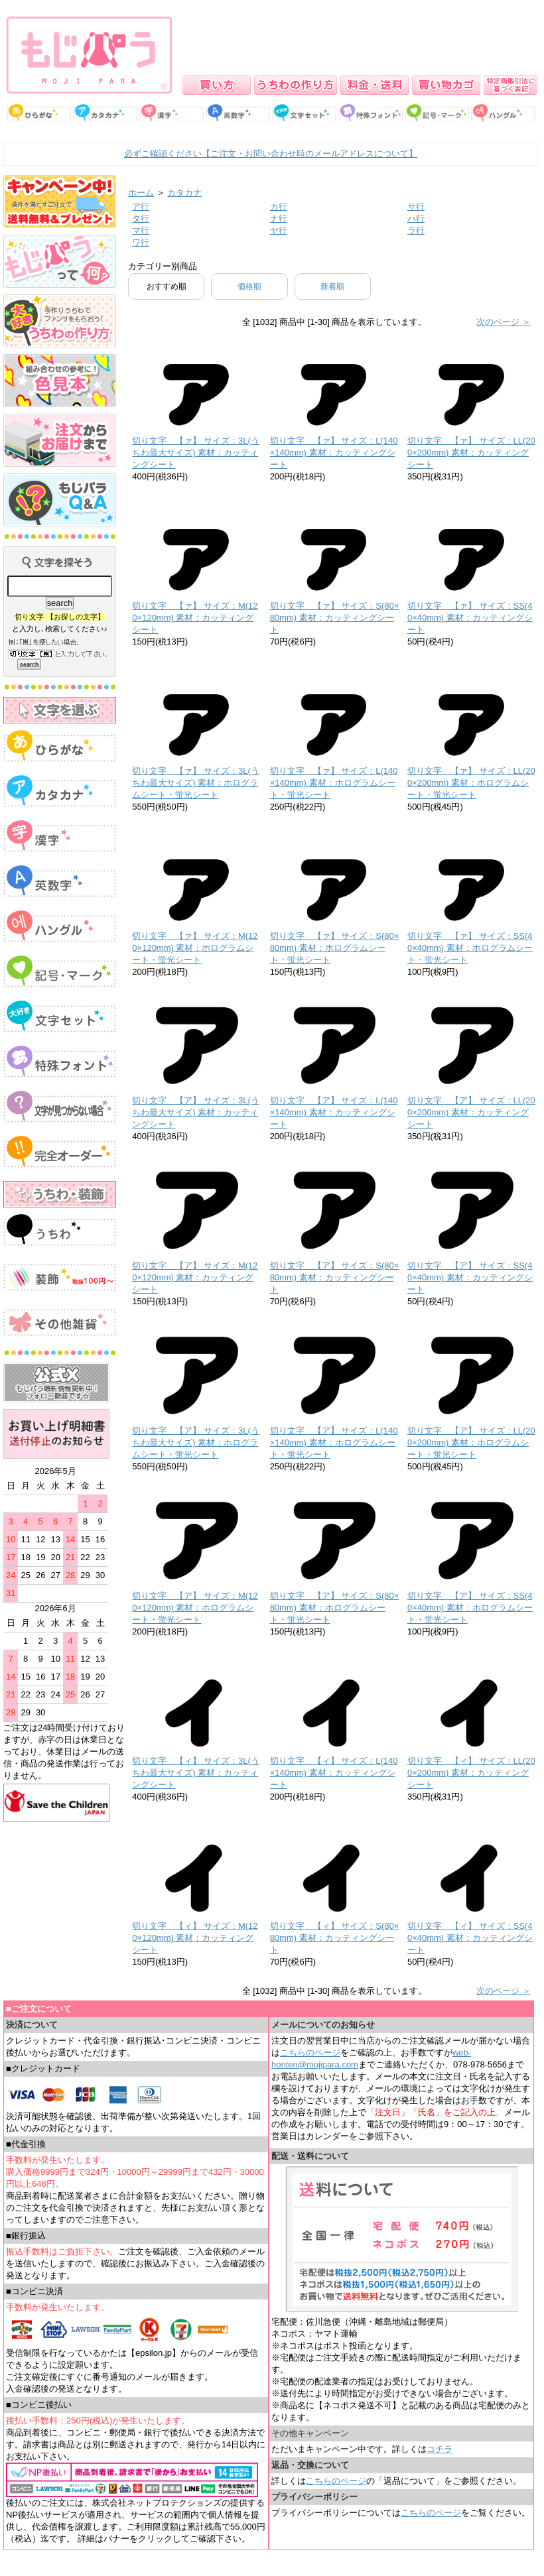 This screenshot has width=544, height=2576. What do you see at coordinates (334, 1938) in the screenshot?
I see `切り文字 【ィ】 サイズ：S(80×80mm) 素材：カッティングシート` at bounding box center [334, 1938].